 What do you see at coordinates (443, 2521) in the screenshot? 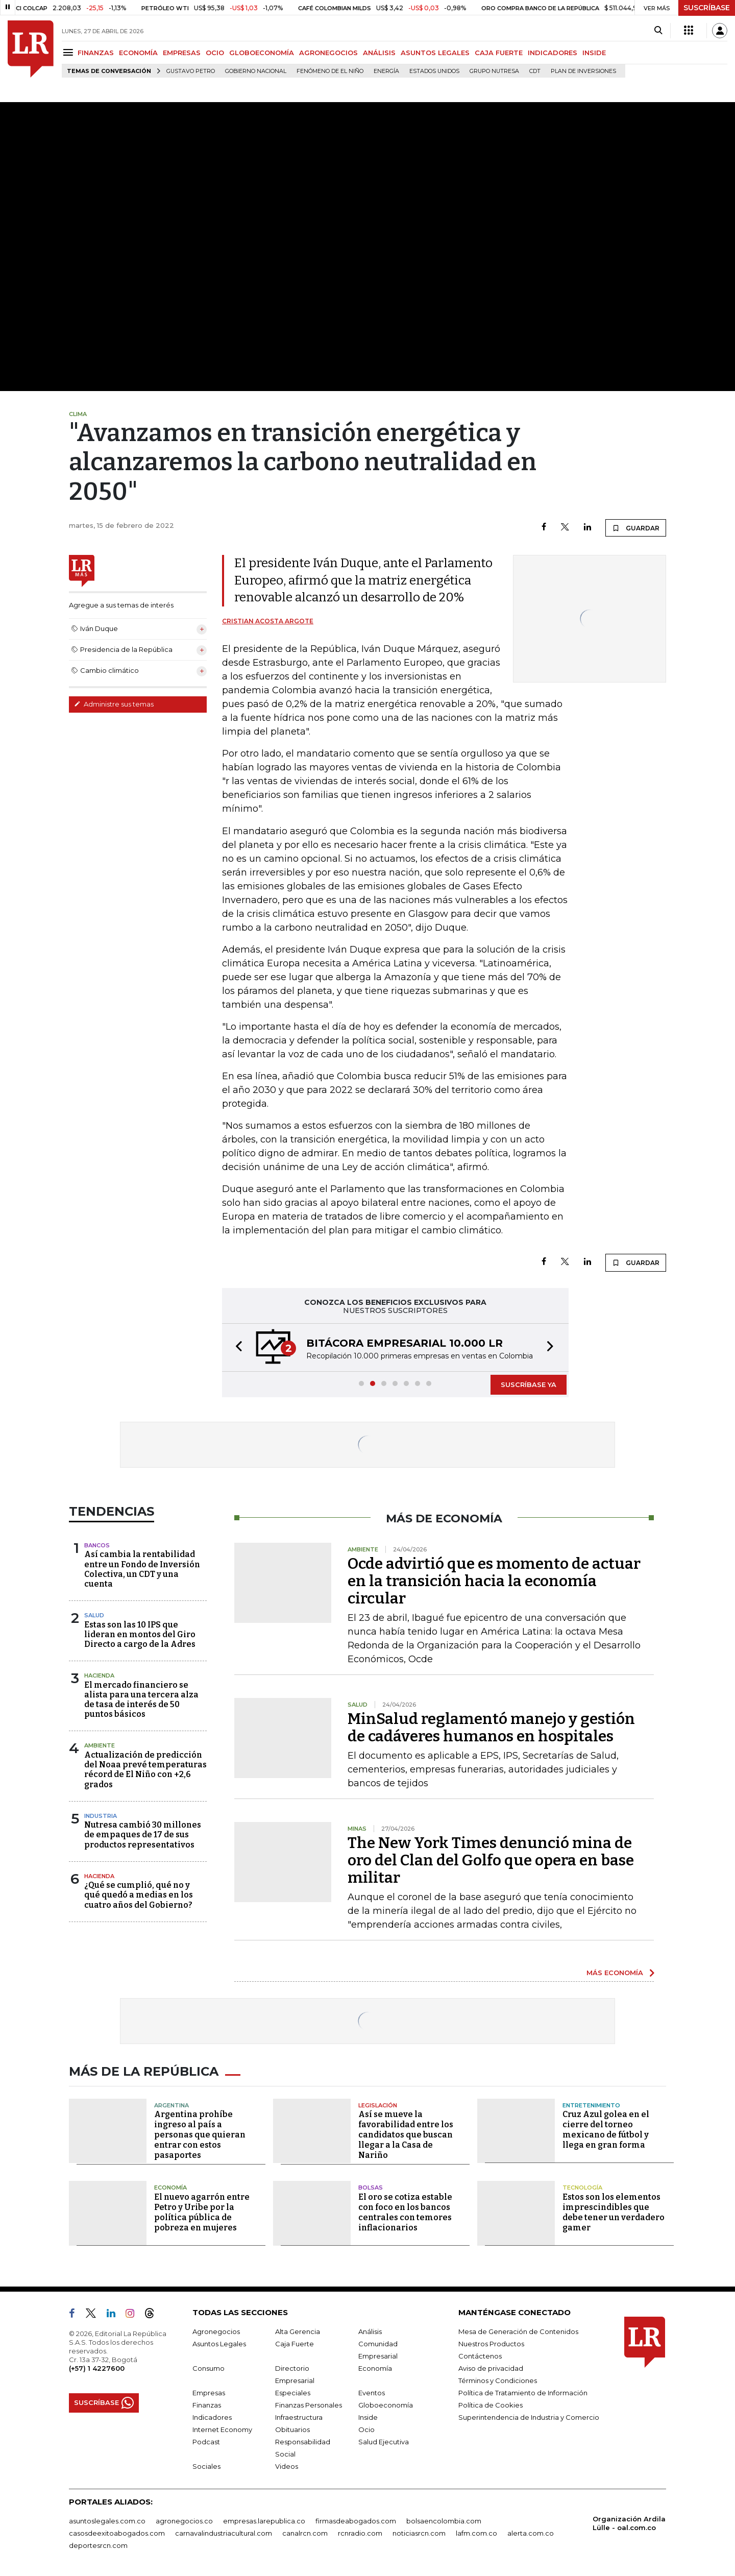
I see `bolsaencolombia.com` at bounding box center [443, 2521].